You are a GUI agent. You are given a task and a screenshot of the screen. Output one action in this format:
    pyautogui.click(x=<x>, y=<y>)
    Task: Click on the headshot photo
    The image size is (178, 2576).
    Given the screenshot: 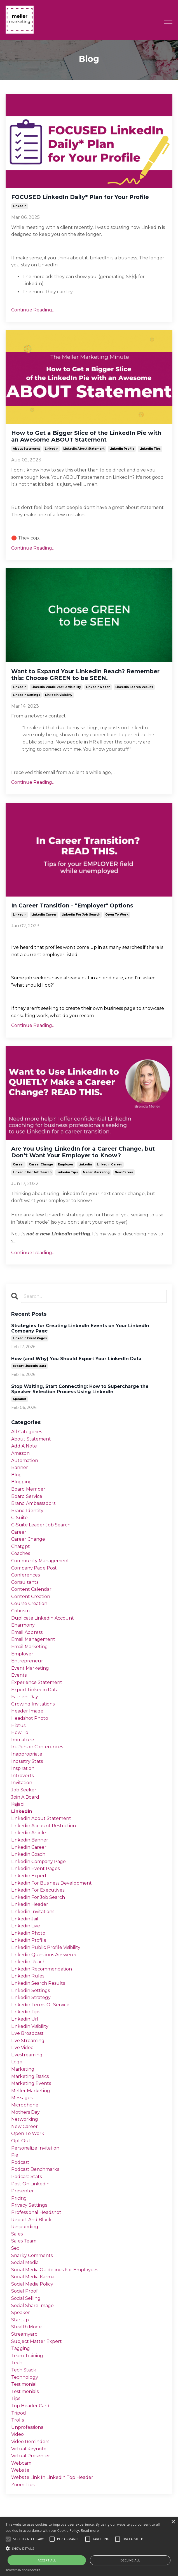 What is the action you would take?
    pyautogui.click(x=29, y=1718)
    